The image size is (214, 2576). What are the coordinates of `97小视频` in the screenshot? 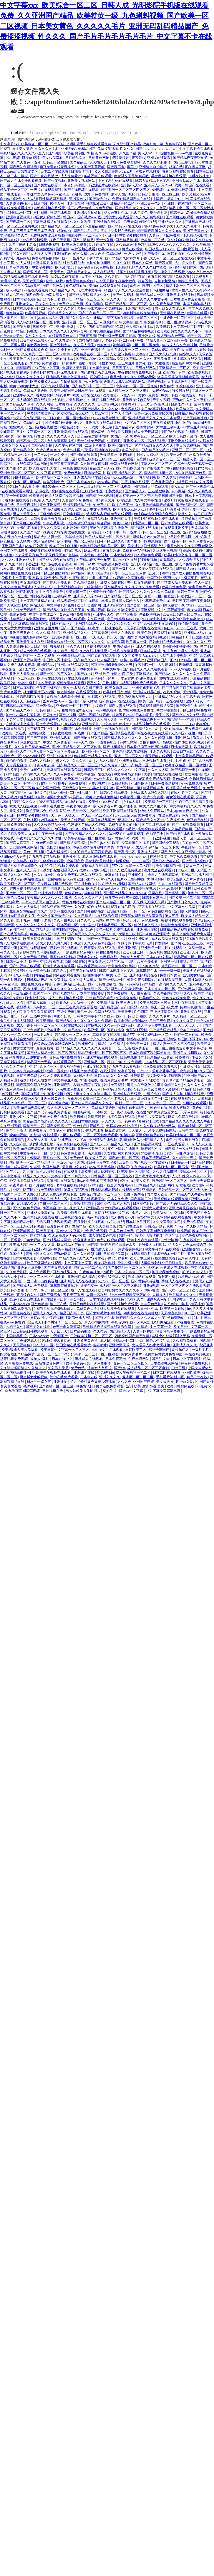 It's located at (13, 158).